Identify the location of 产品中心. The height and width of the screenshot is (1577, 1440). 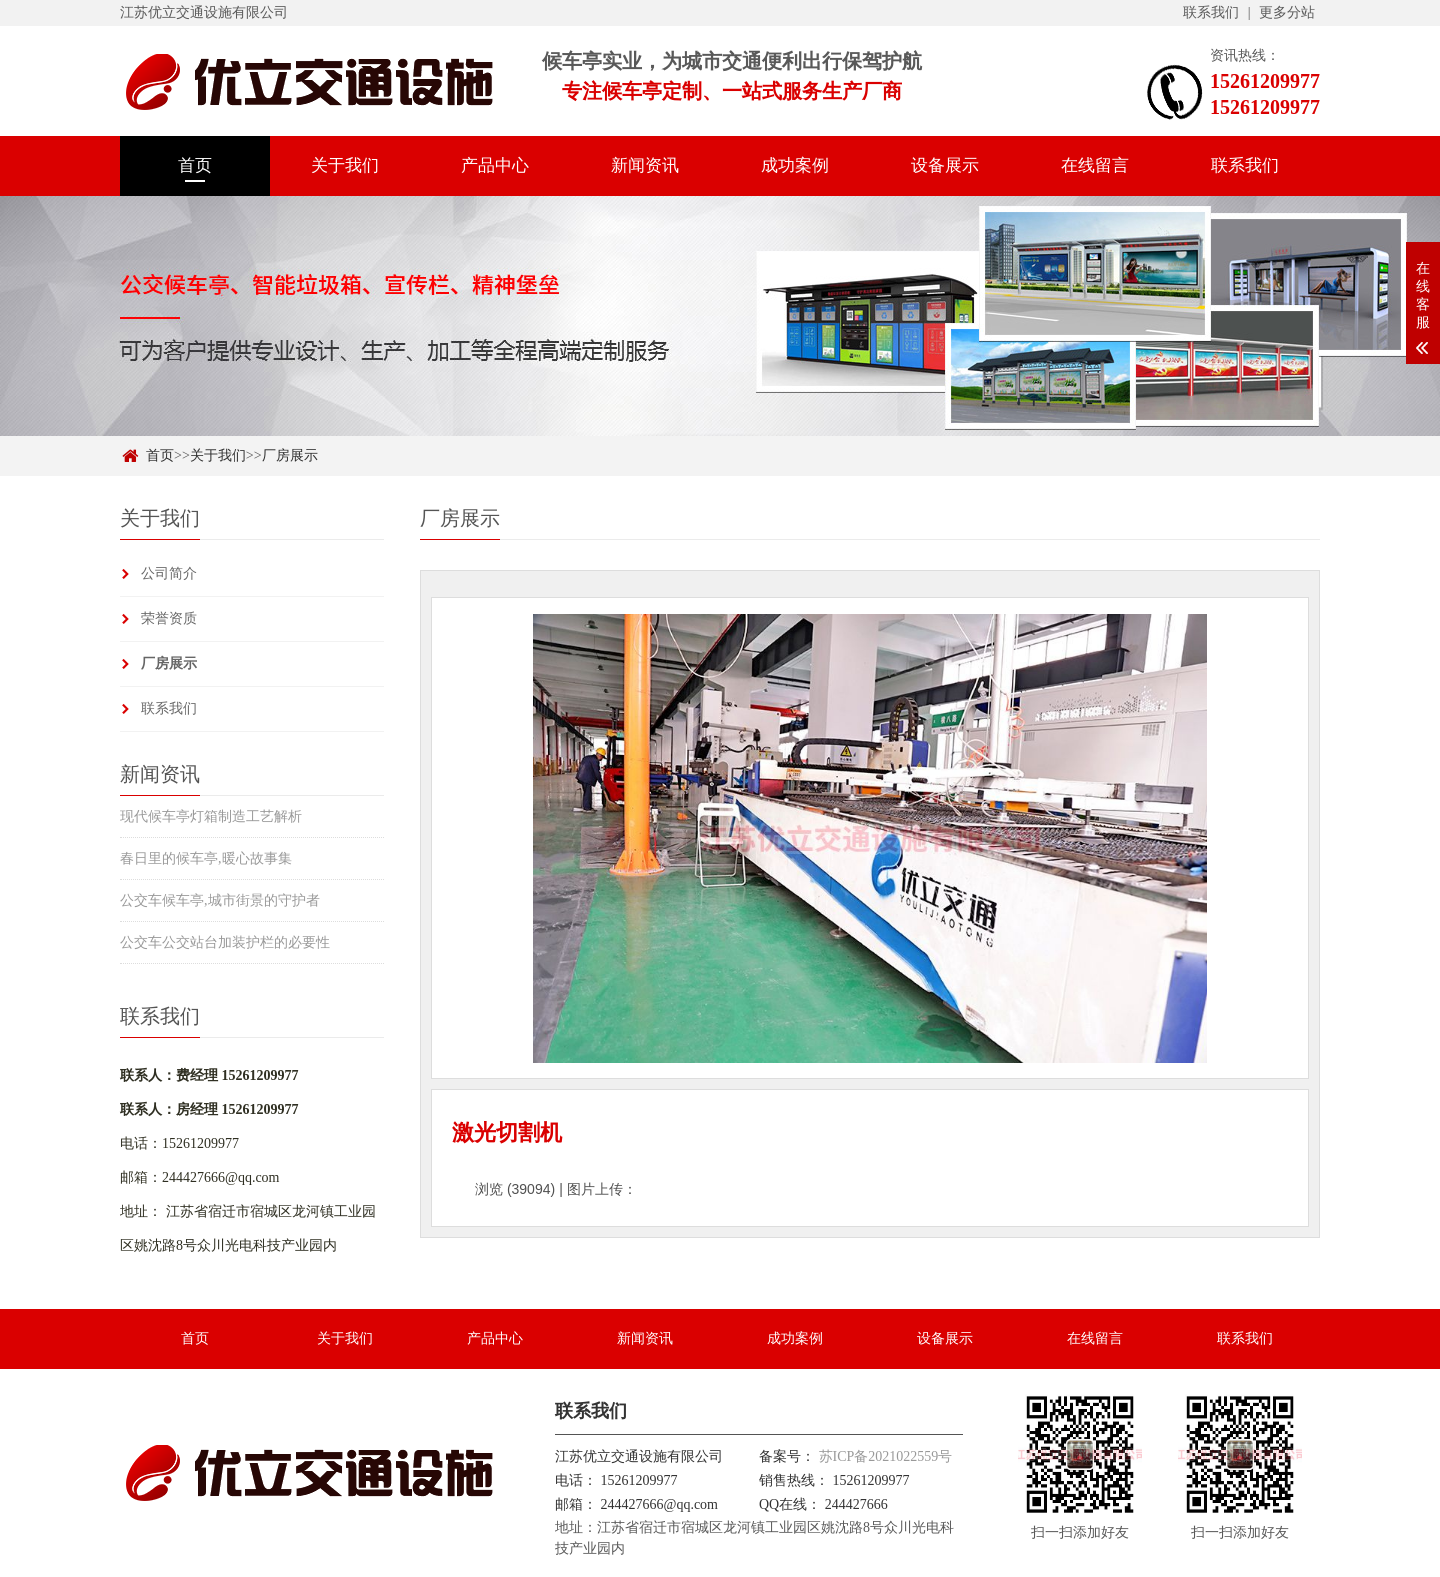
(495, 165).